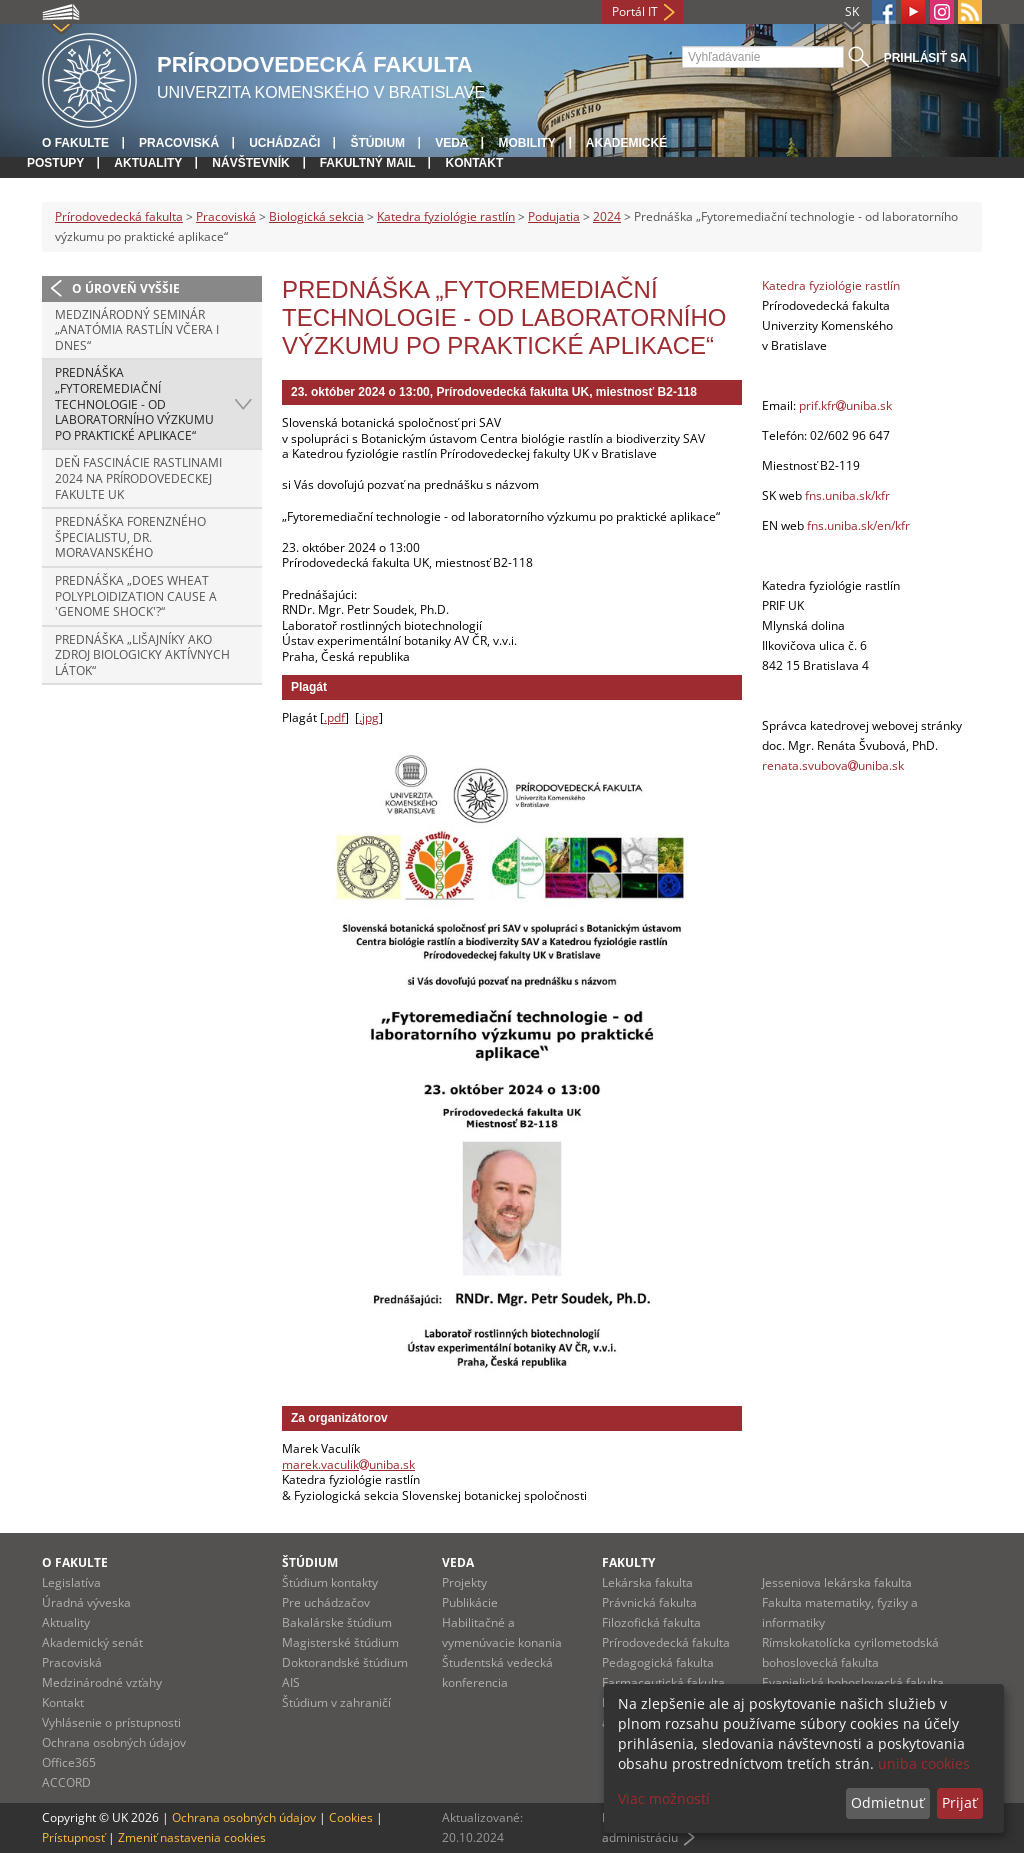 Image resolution: width=1024 pixels, height=1853 pixels. I want to click on Doktorandské štúdium, so click(345, 1662).